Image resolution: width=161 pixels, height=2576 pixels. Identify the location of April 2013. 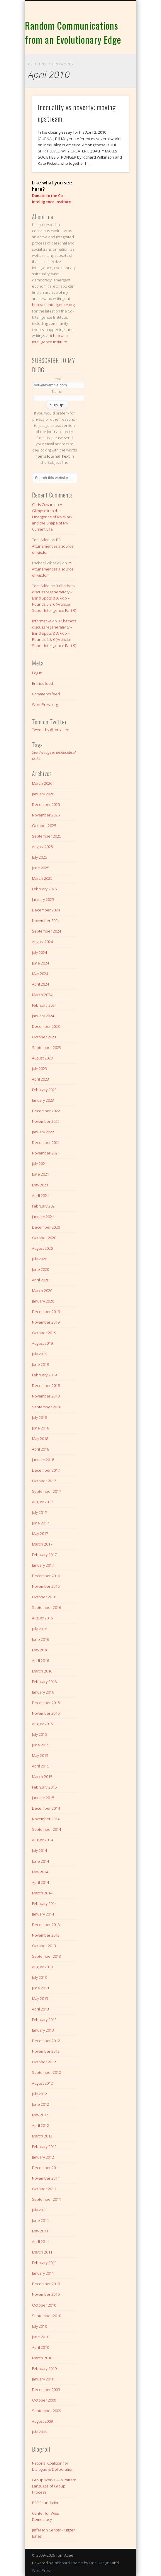
(40, 2009).